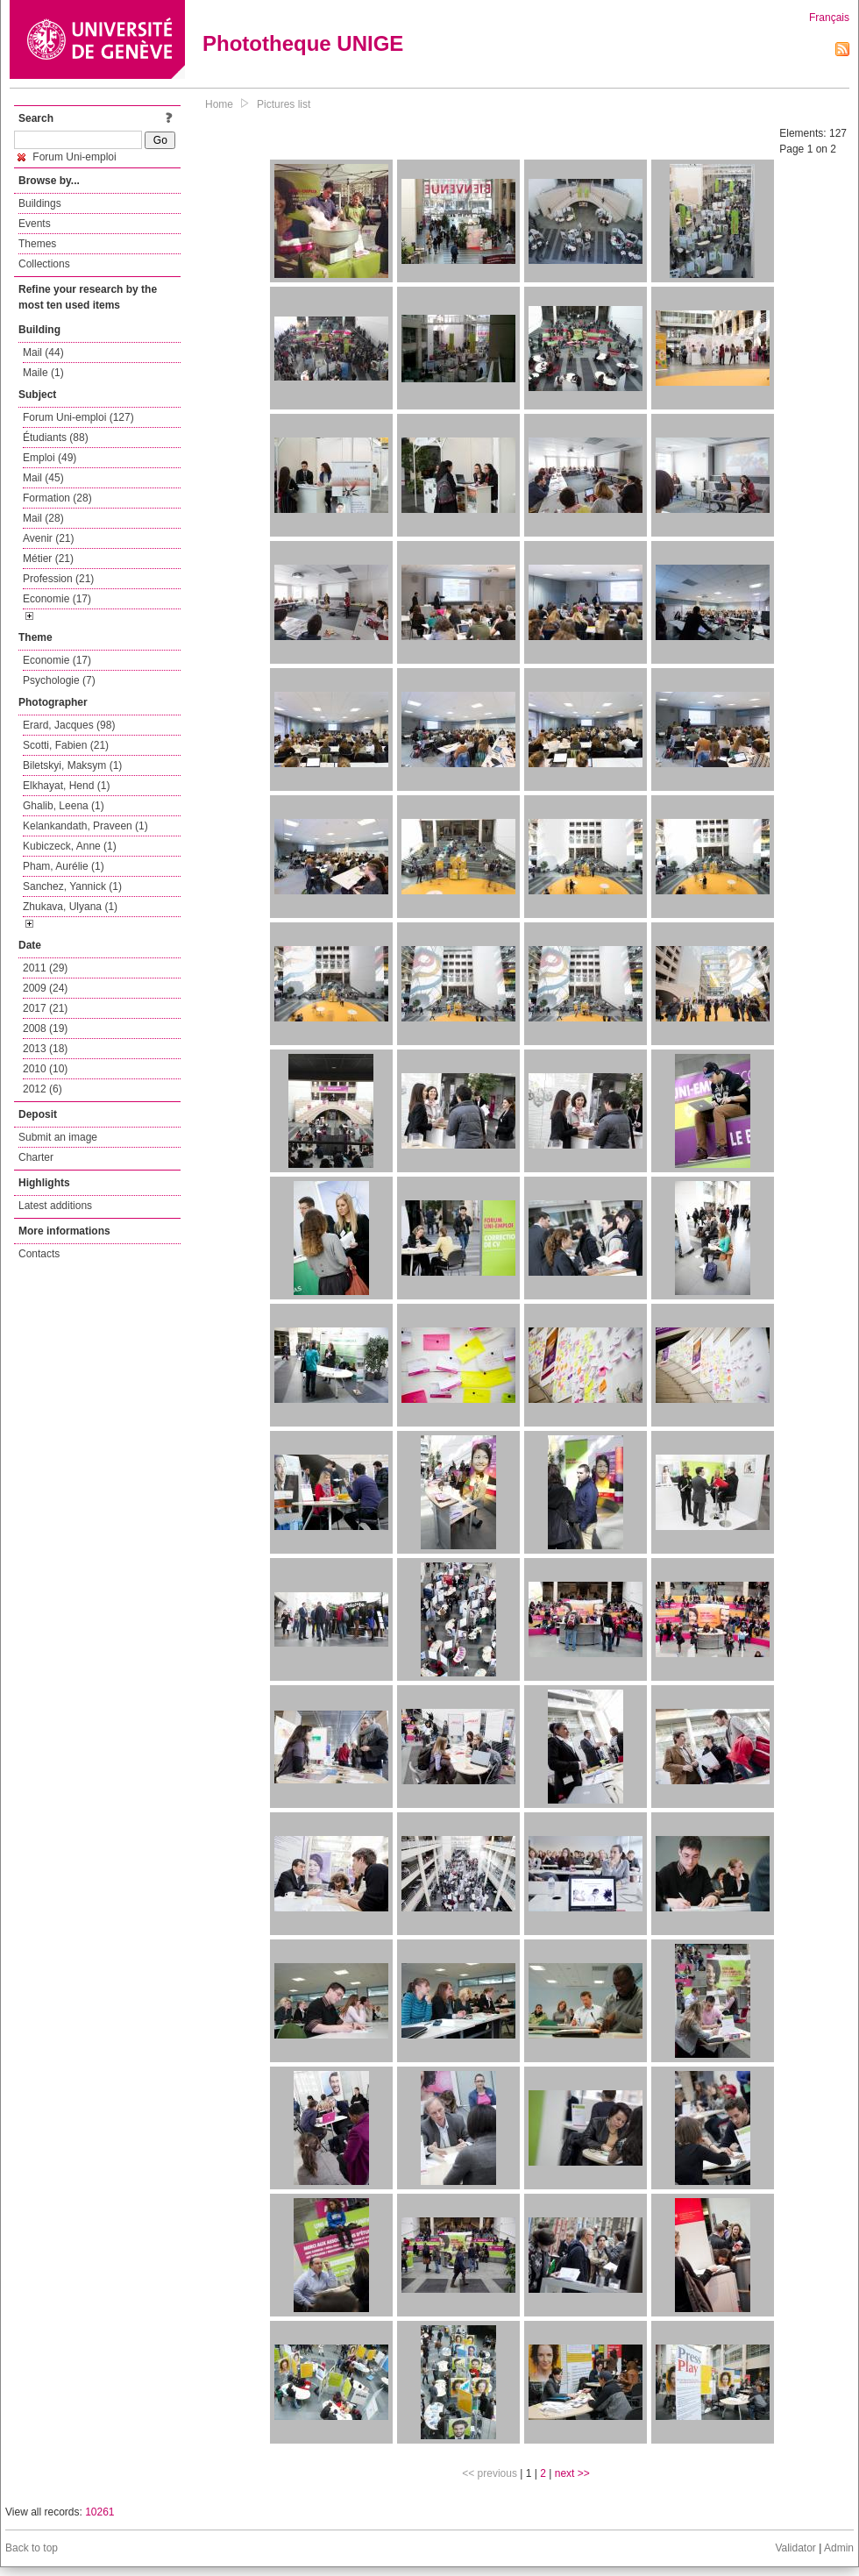 The height and width of the screenshot is (2576, 859). I want to click on Forum Uni-emploi, so click(67, 157).